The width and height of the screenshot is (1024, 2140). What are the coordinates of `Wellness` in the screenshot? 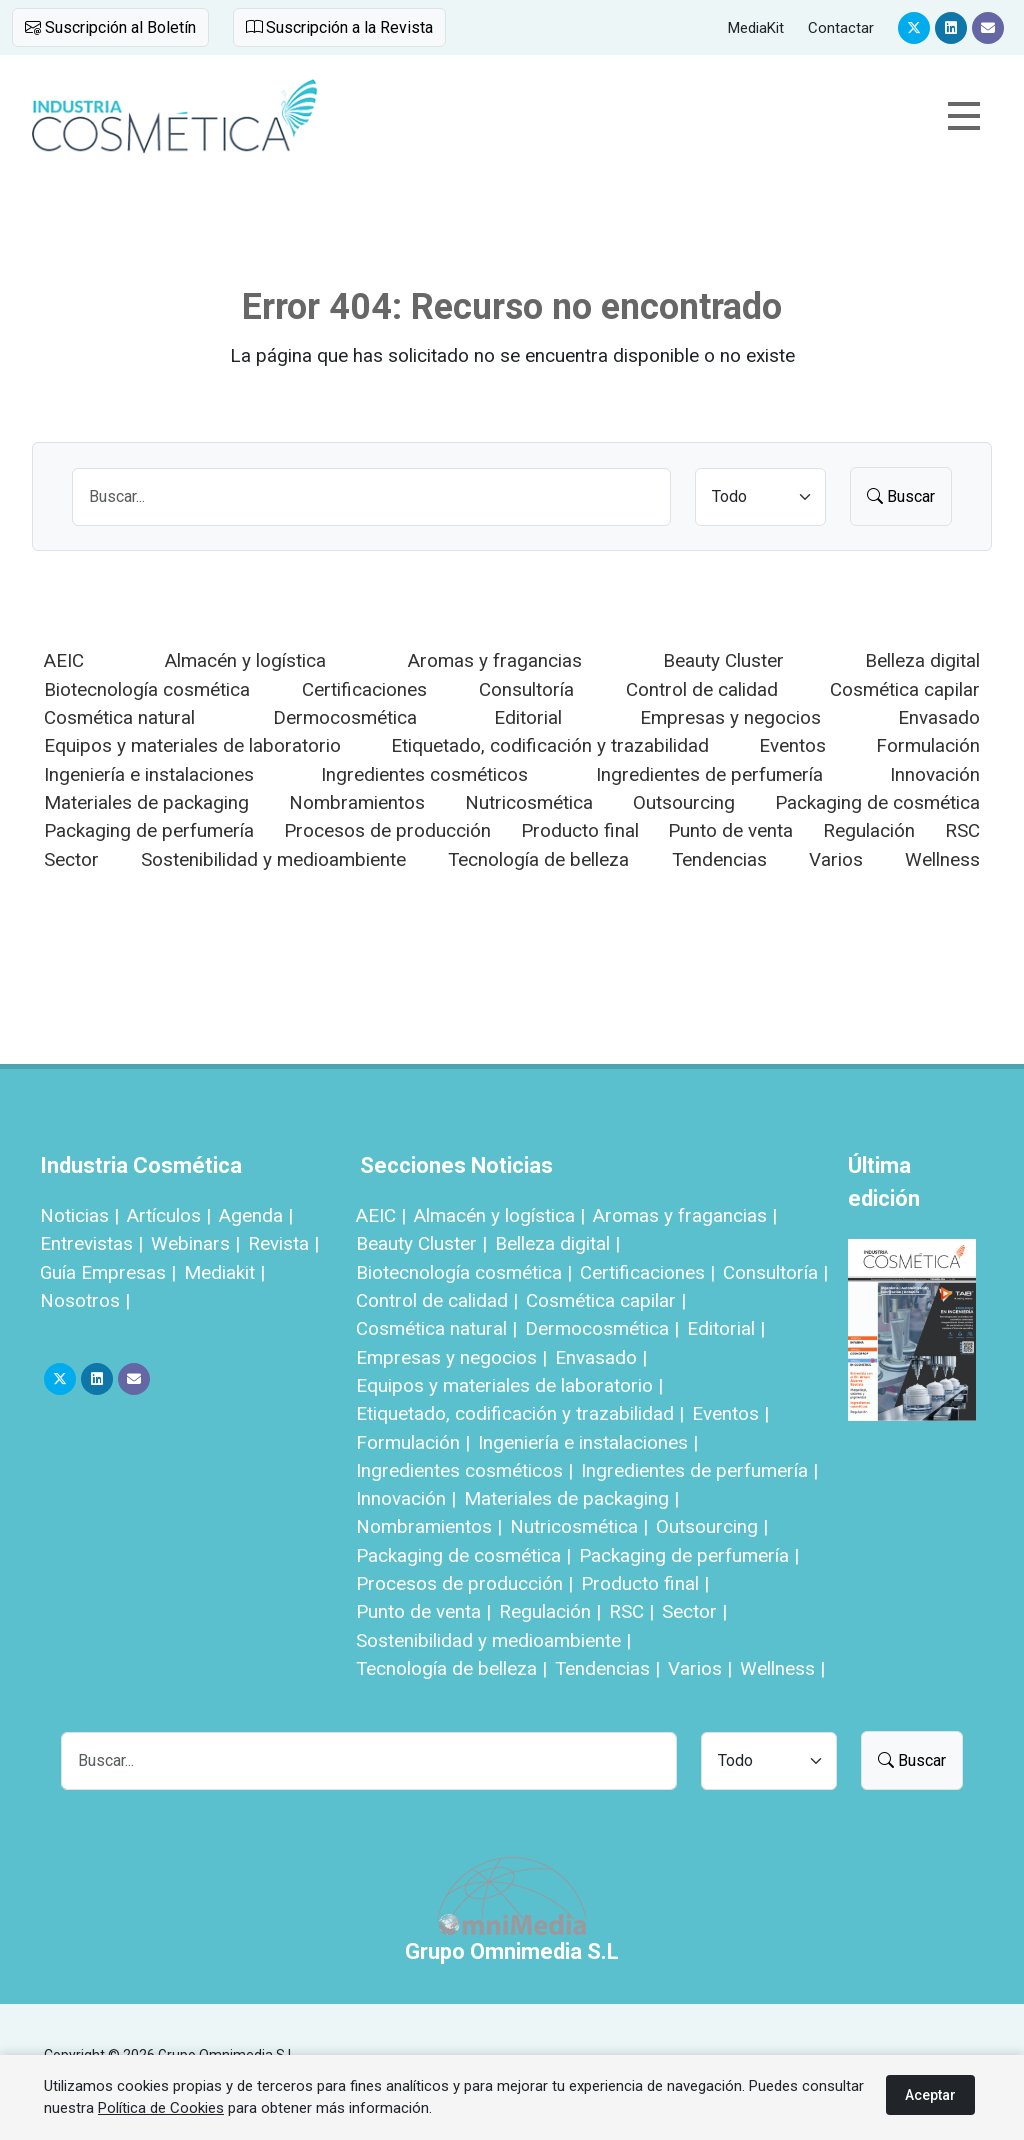 It's located at (942, 859).